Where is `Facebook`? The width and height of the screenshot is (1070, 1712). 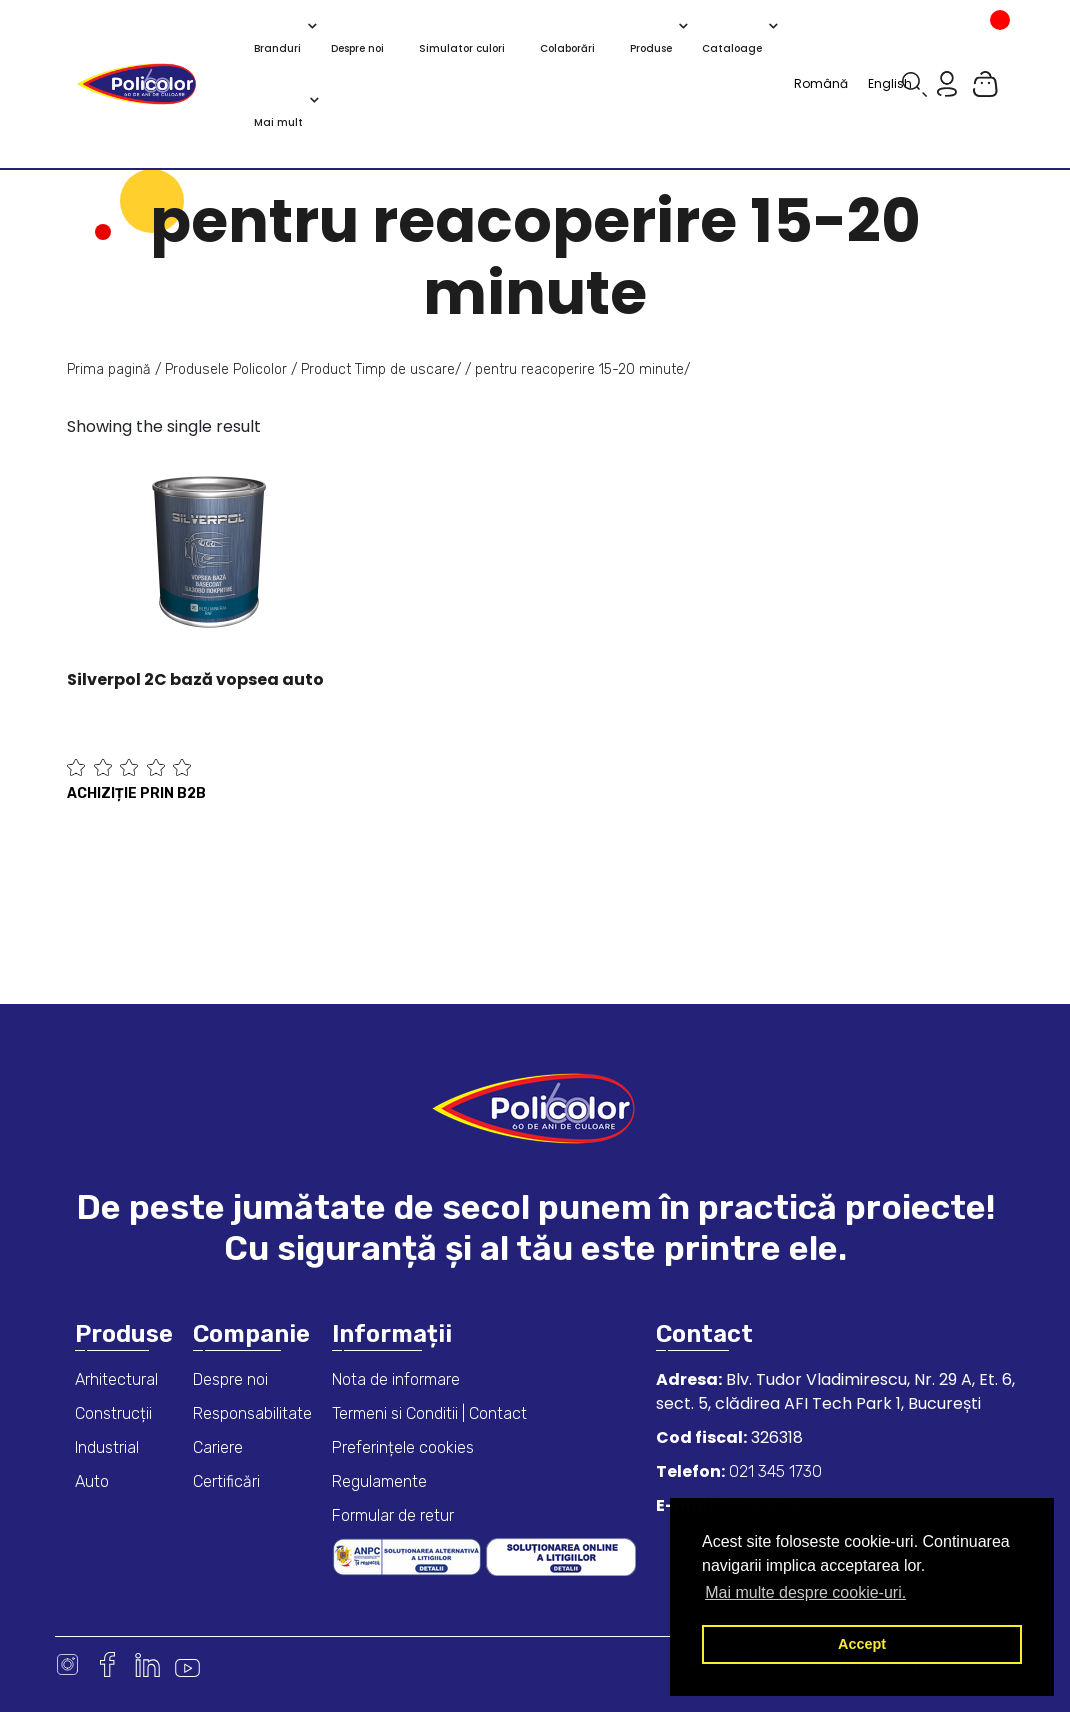 Facebook is located at coordinates (107, 1664).